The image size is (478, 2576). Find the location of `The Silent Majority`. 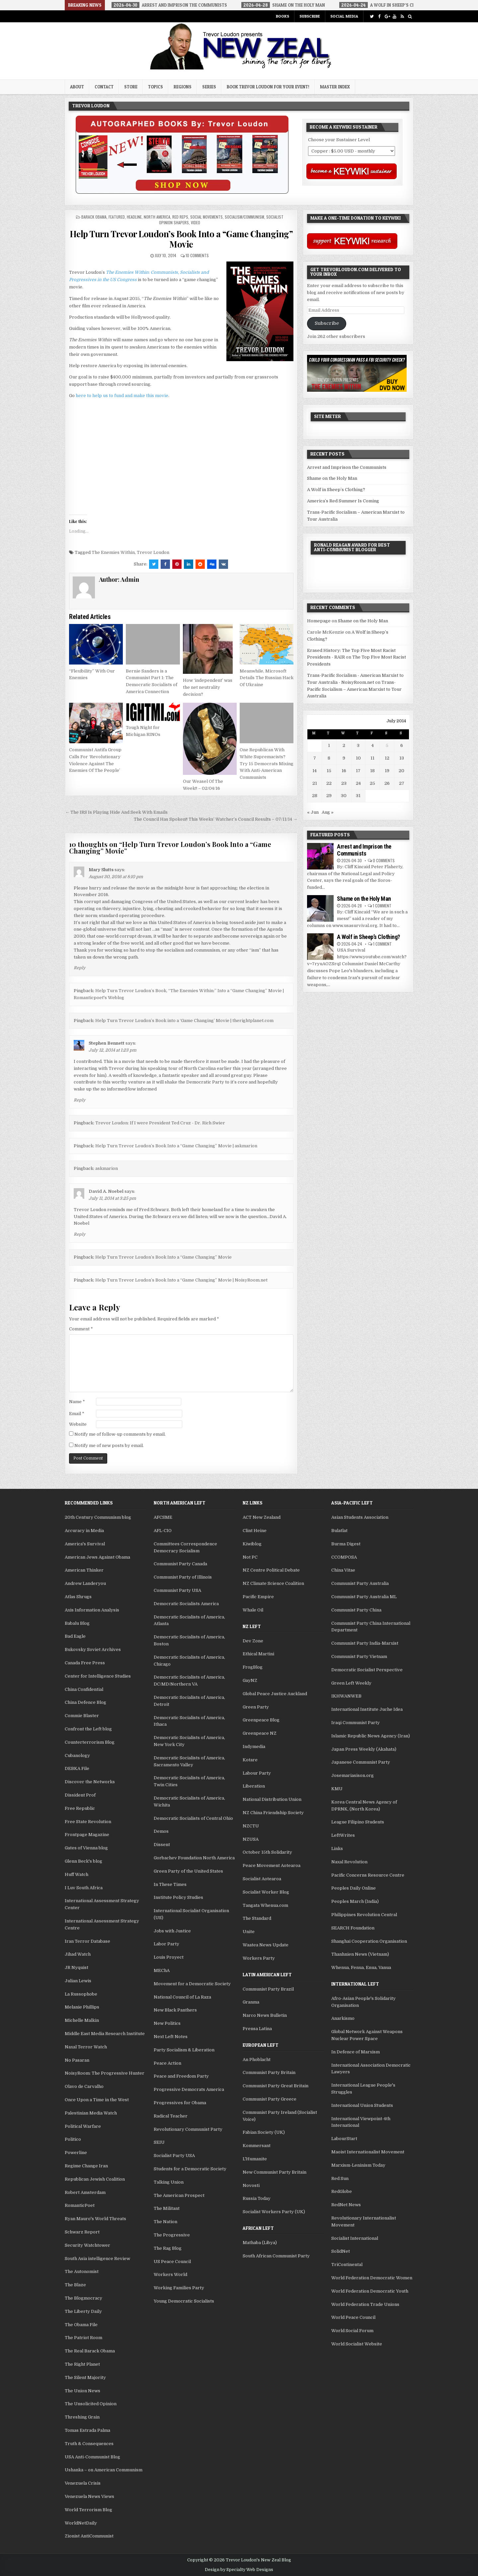

The Silent Majority is located at coordinates (85, 2377).